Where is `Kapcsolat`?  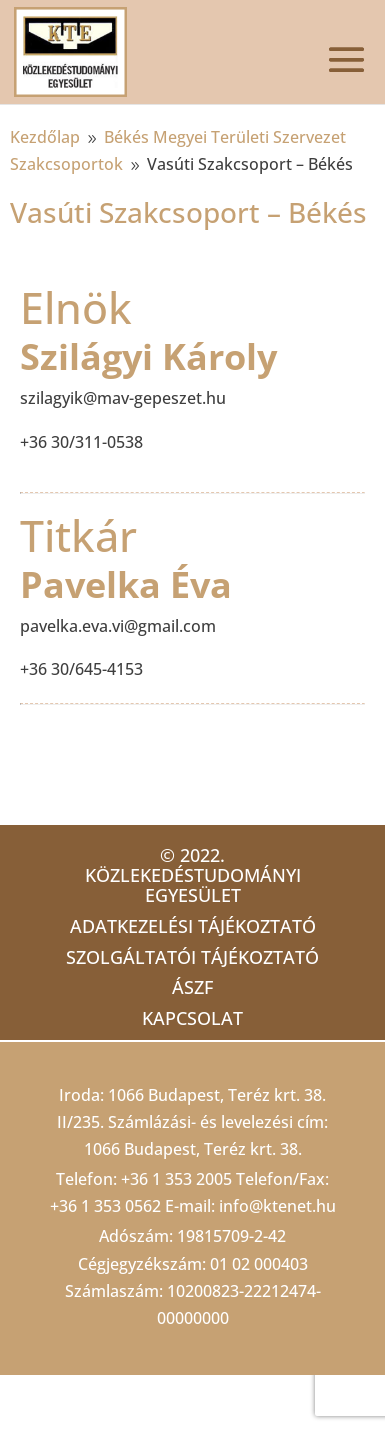 Kapcsolat is located at coordinates (192, 1018).